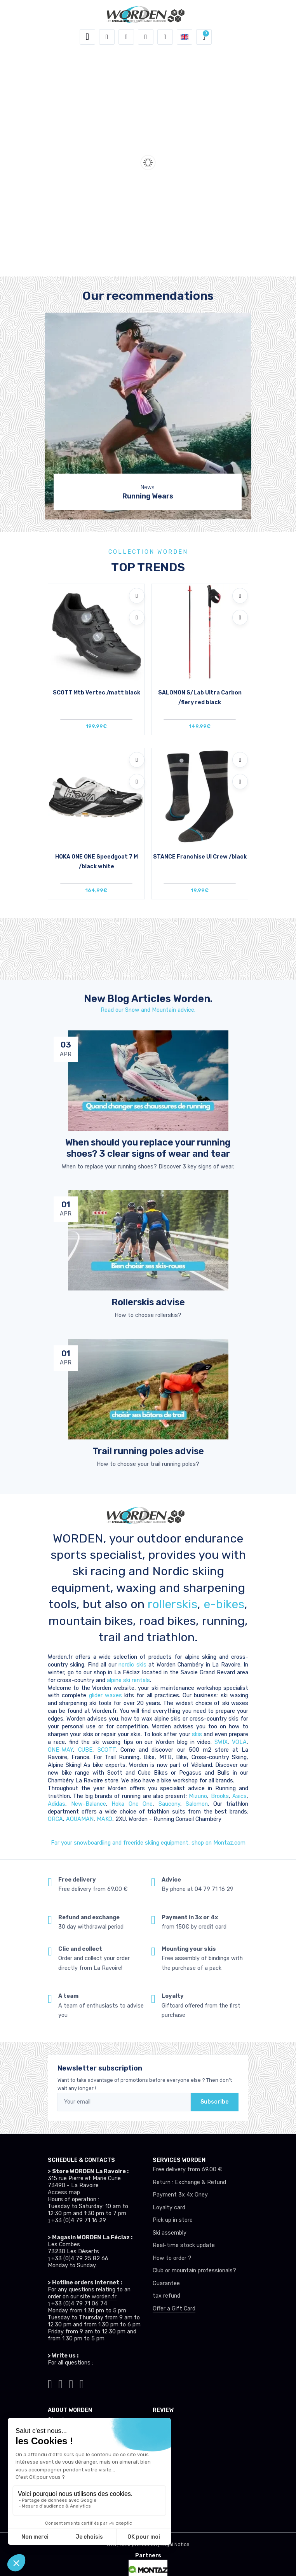 Image resolution: width=296 pixels, height=2576 pixels. What do you see at coordinates (56, 1804) in the screenshot?
I see `Adidas` at bounding box center [56, 1804].